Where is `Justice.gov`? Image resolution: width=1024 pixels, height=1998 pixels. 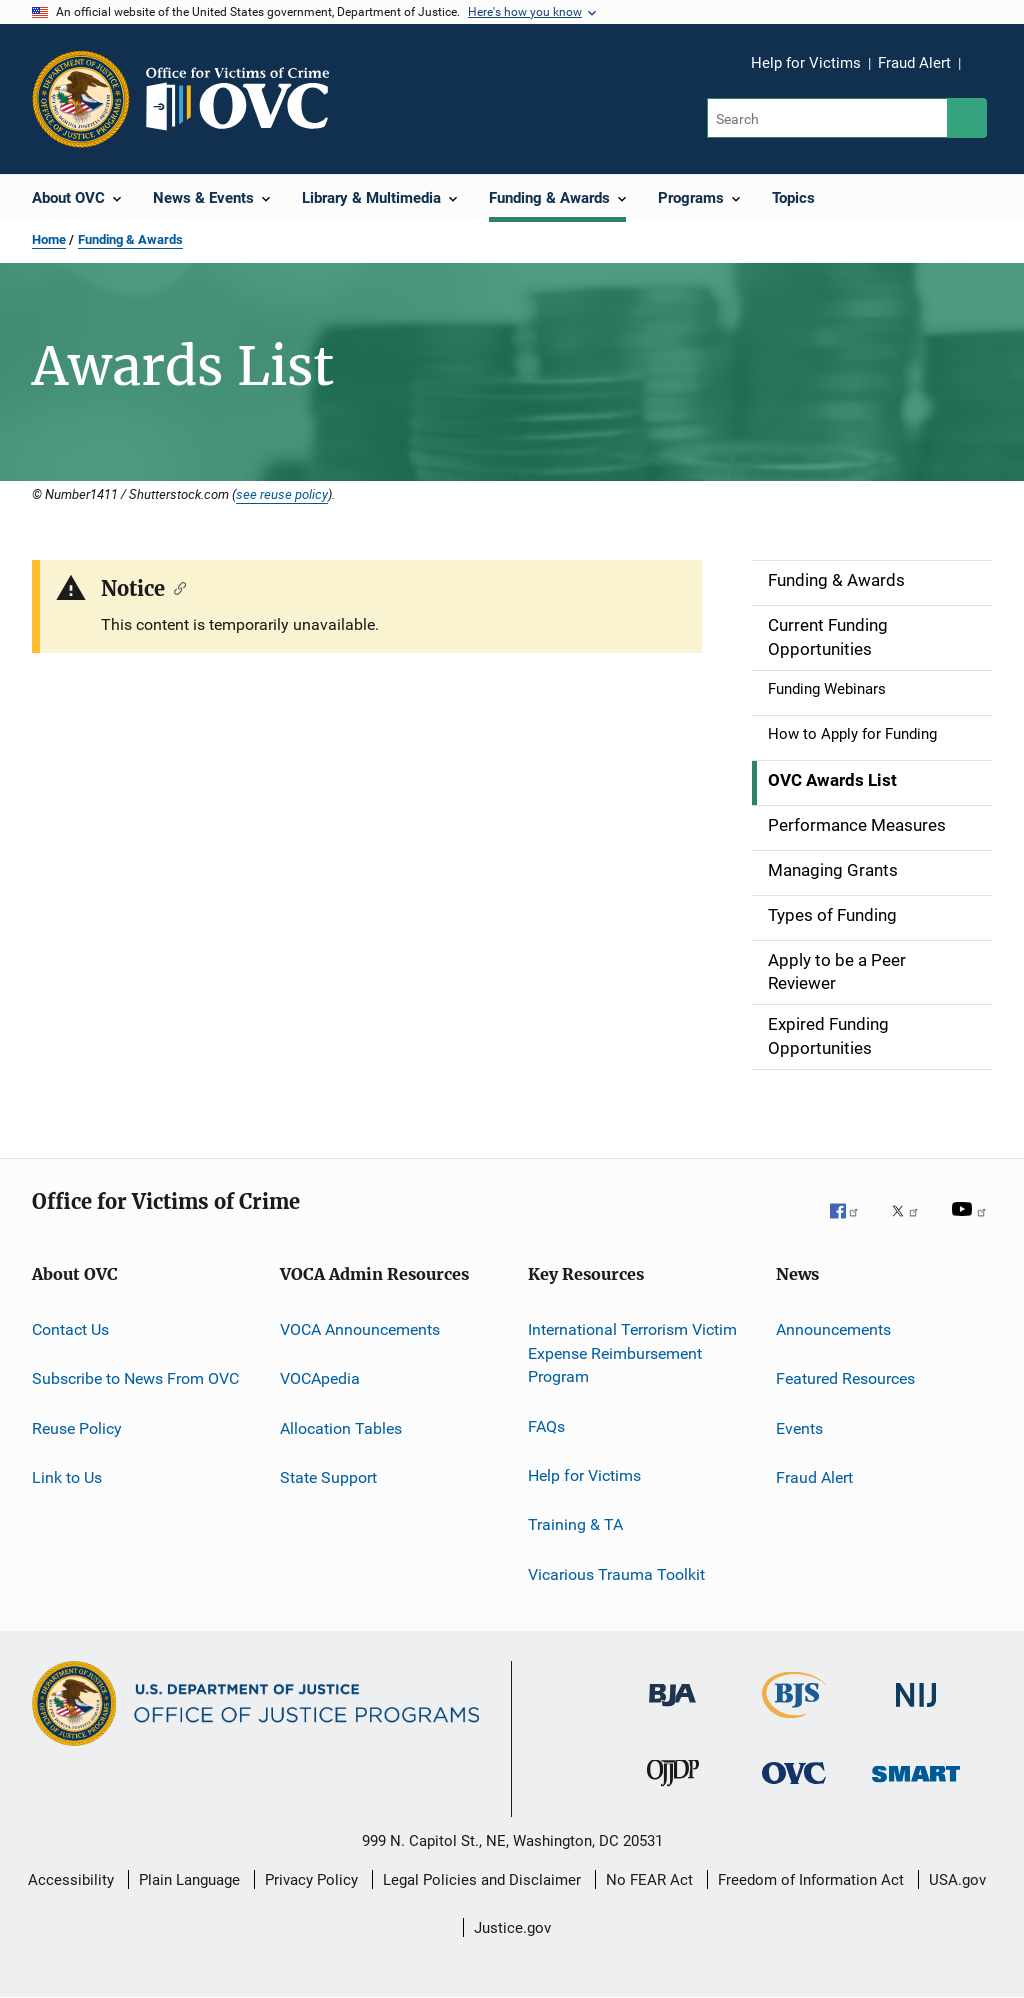 Justice.gov is located at coordinates (512, 1928).